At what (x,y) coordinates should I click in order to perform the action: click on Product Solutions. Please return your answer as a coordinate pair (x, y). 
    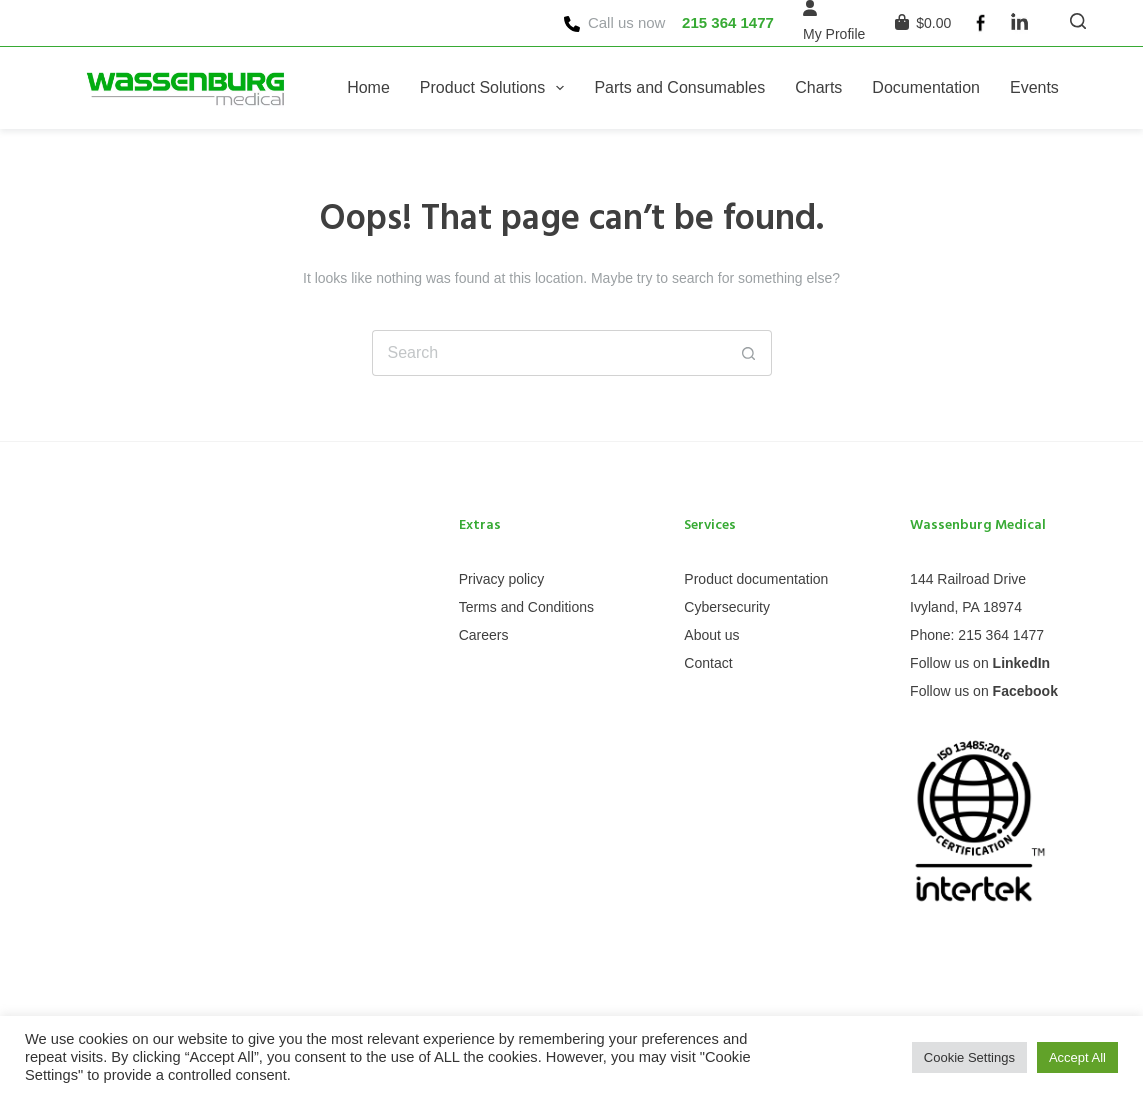
    Looking at the image, I should click on (496, 88).